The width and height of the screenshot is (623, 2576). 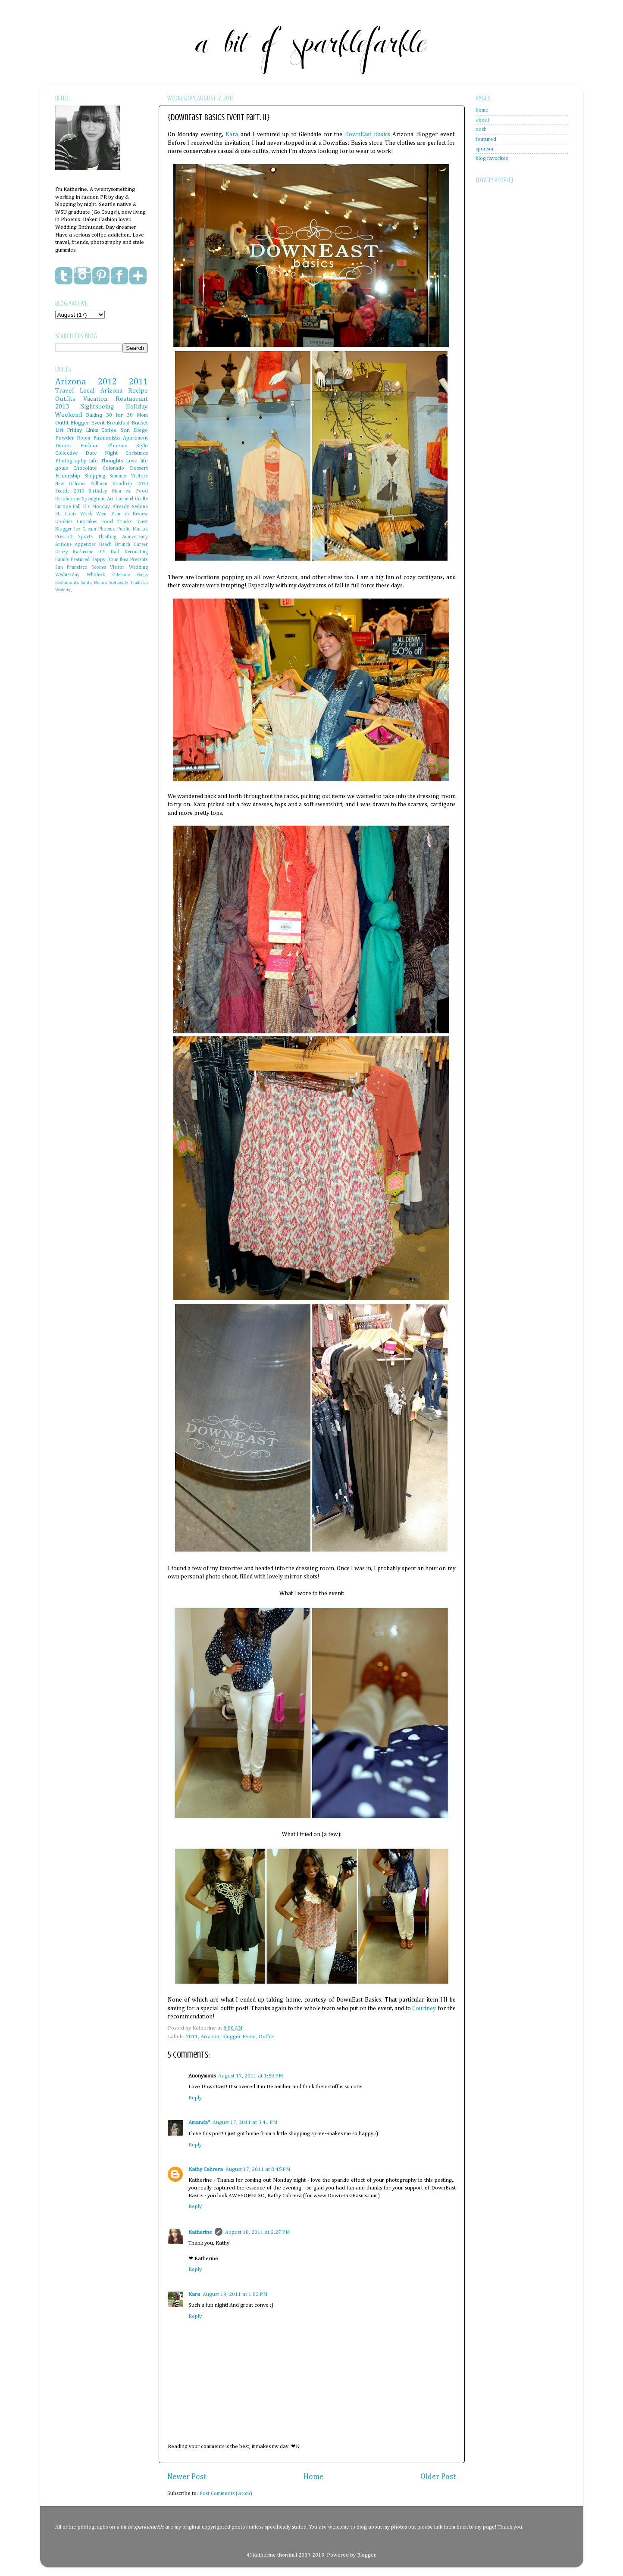 What do you see at coordinates (101, 390) in the screenshot?
I see `Local Arizona` at bounding box center [101, 390].